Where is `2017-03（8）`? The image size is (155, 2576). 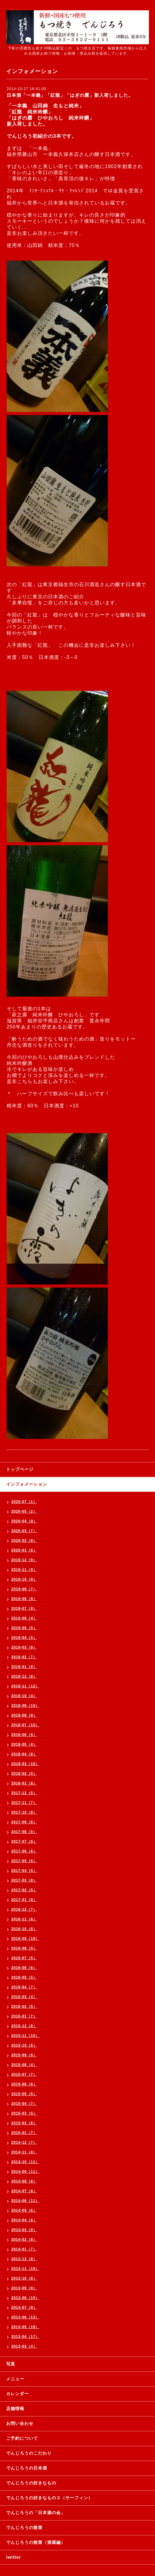 2017-03（8） is located at coordinates (24, 1880).